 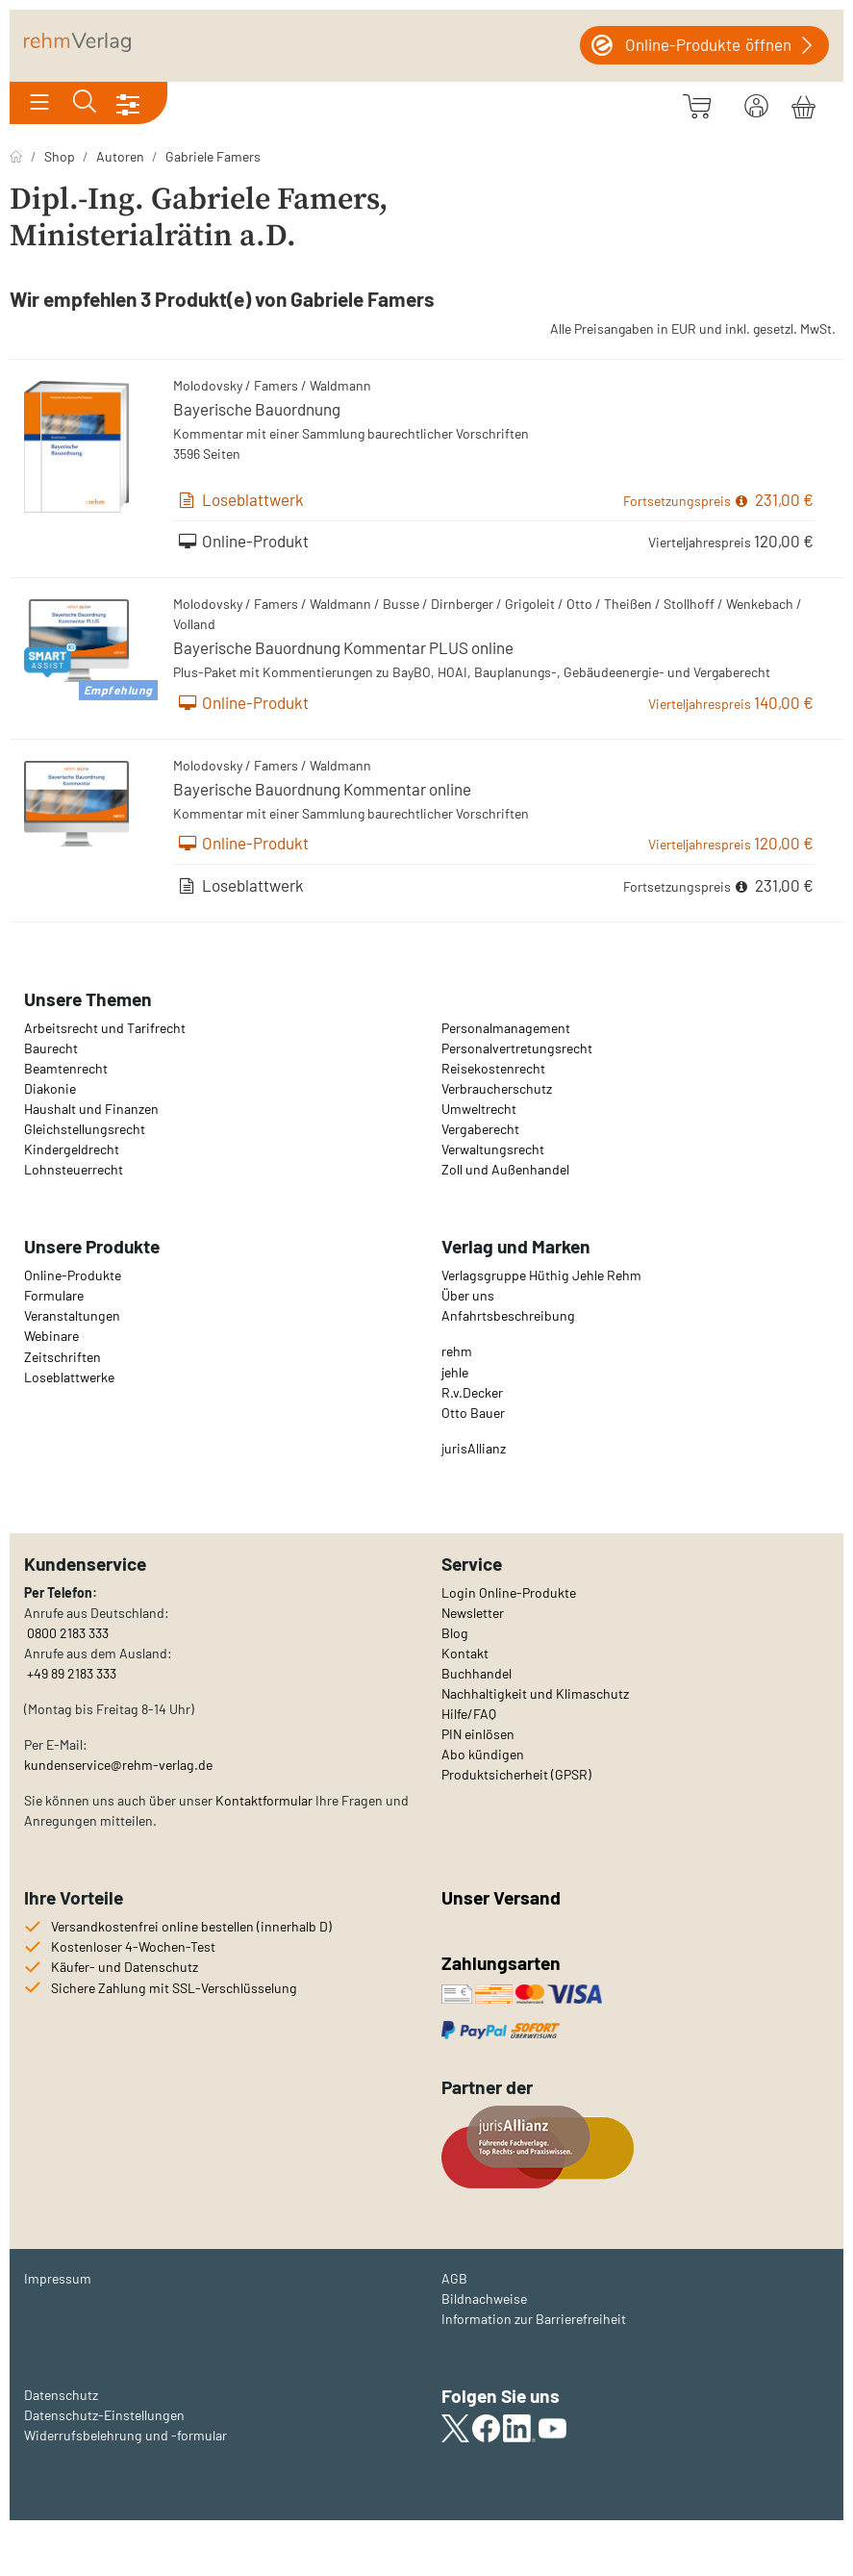 What do you see at coordinates (508, 1592) in the screenshot?
I see `Login Online-Produkte` at bounding box center [508, 1592].